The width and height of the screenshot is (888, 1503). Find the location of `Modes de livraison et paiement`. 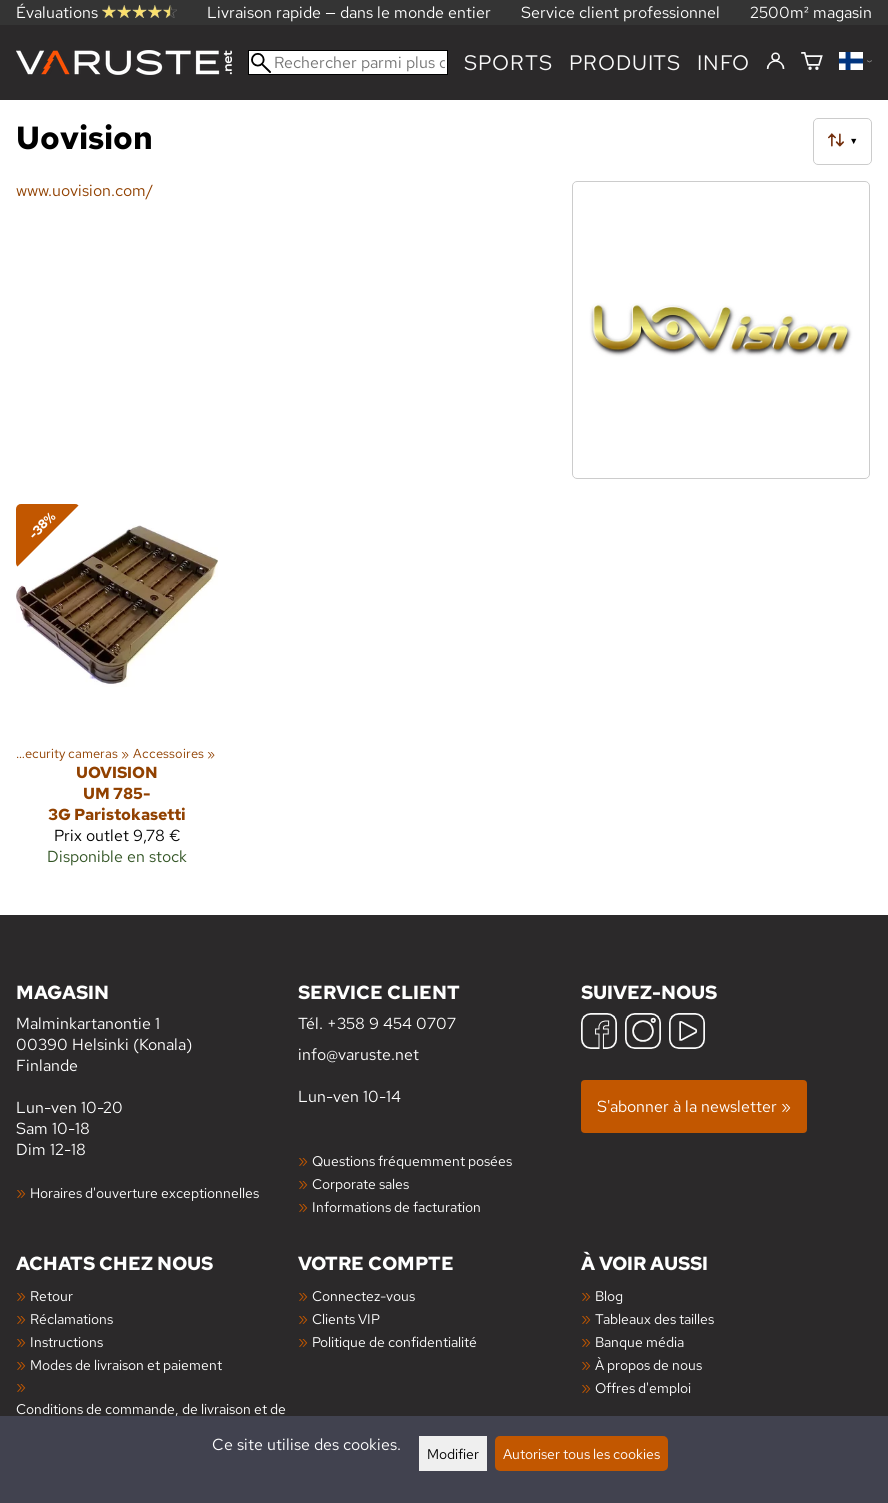

Modes de livraison et paiement is located at coordinates (126, 1364).